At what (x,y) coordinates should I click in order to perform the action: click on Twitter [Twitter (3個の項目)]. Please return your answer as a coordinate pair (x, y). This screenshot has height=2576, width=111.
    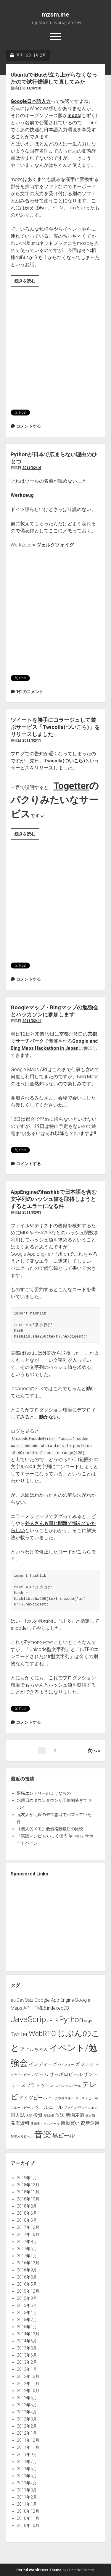
    Looking at the image, I should click on (19, 2034).